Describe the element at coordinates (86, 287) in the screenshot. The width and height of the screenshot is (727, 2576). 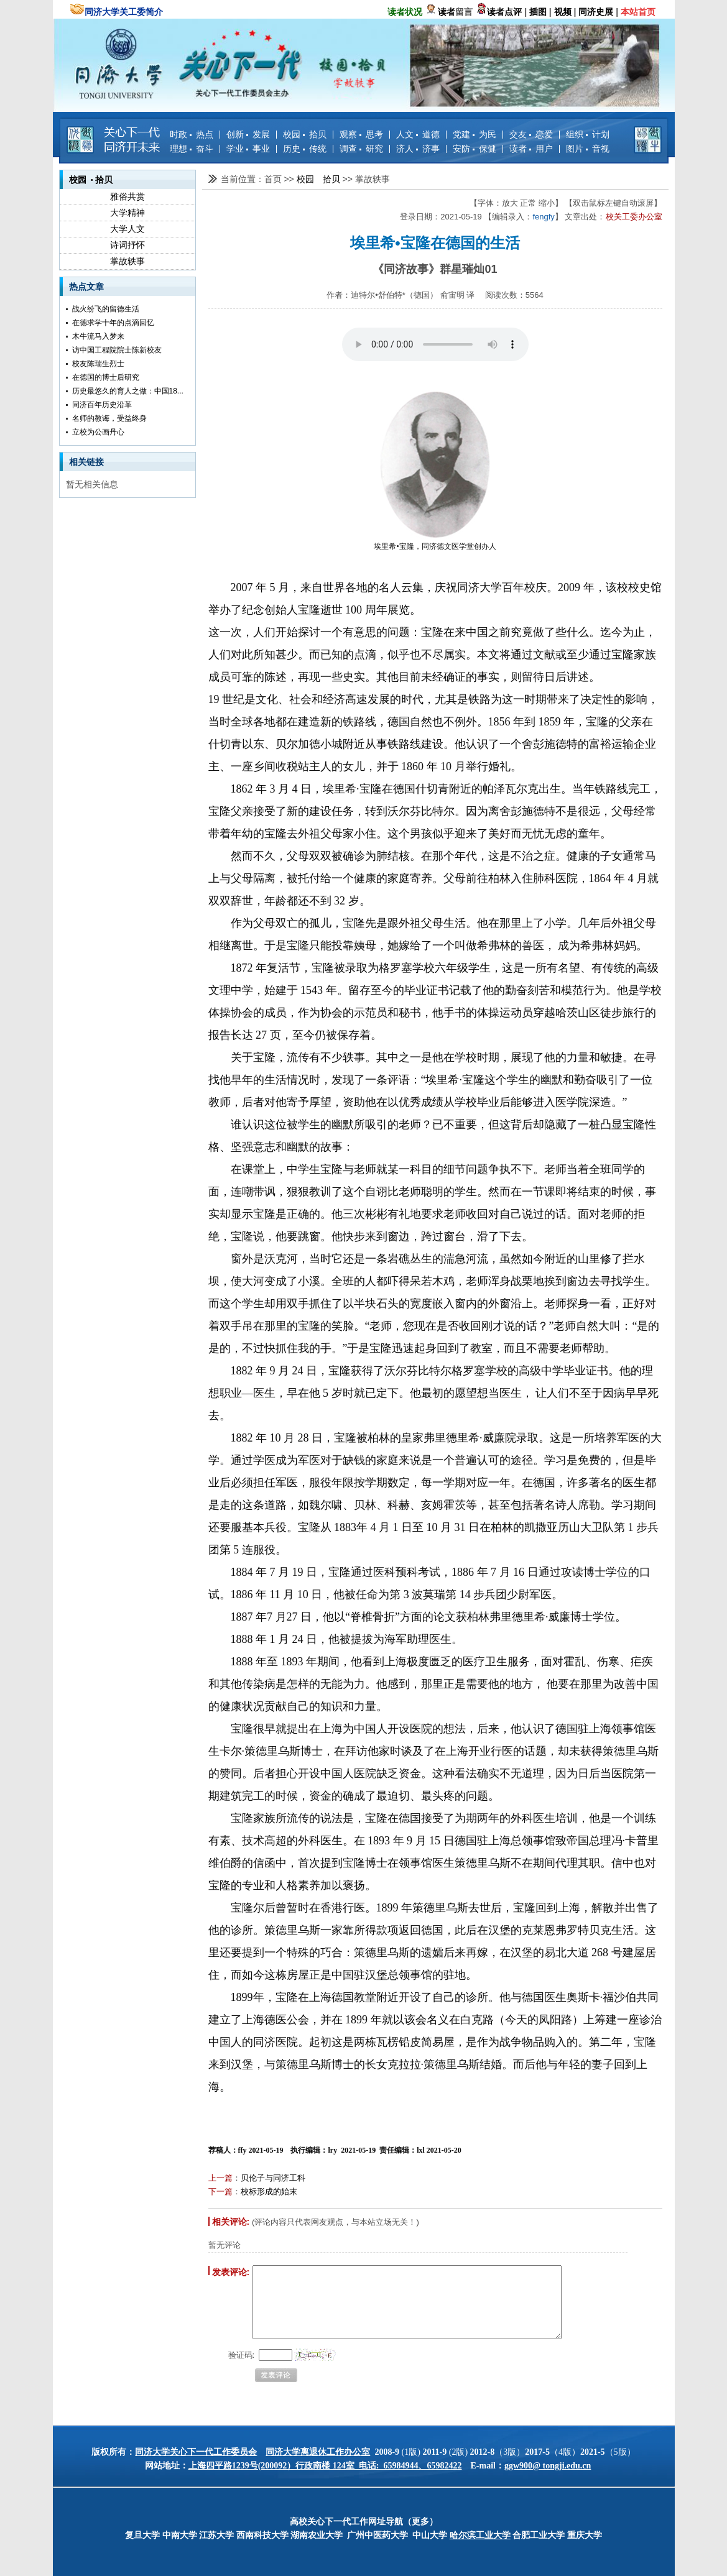
I see `热点文章` at that location.